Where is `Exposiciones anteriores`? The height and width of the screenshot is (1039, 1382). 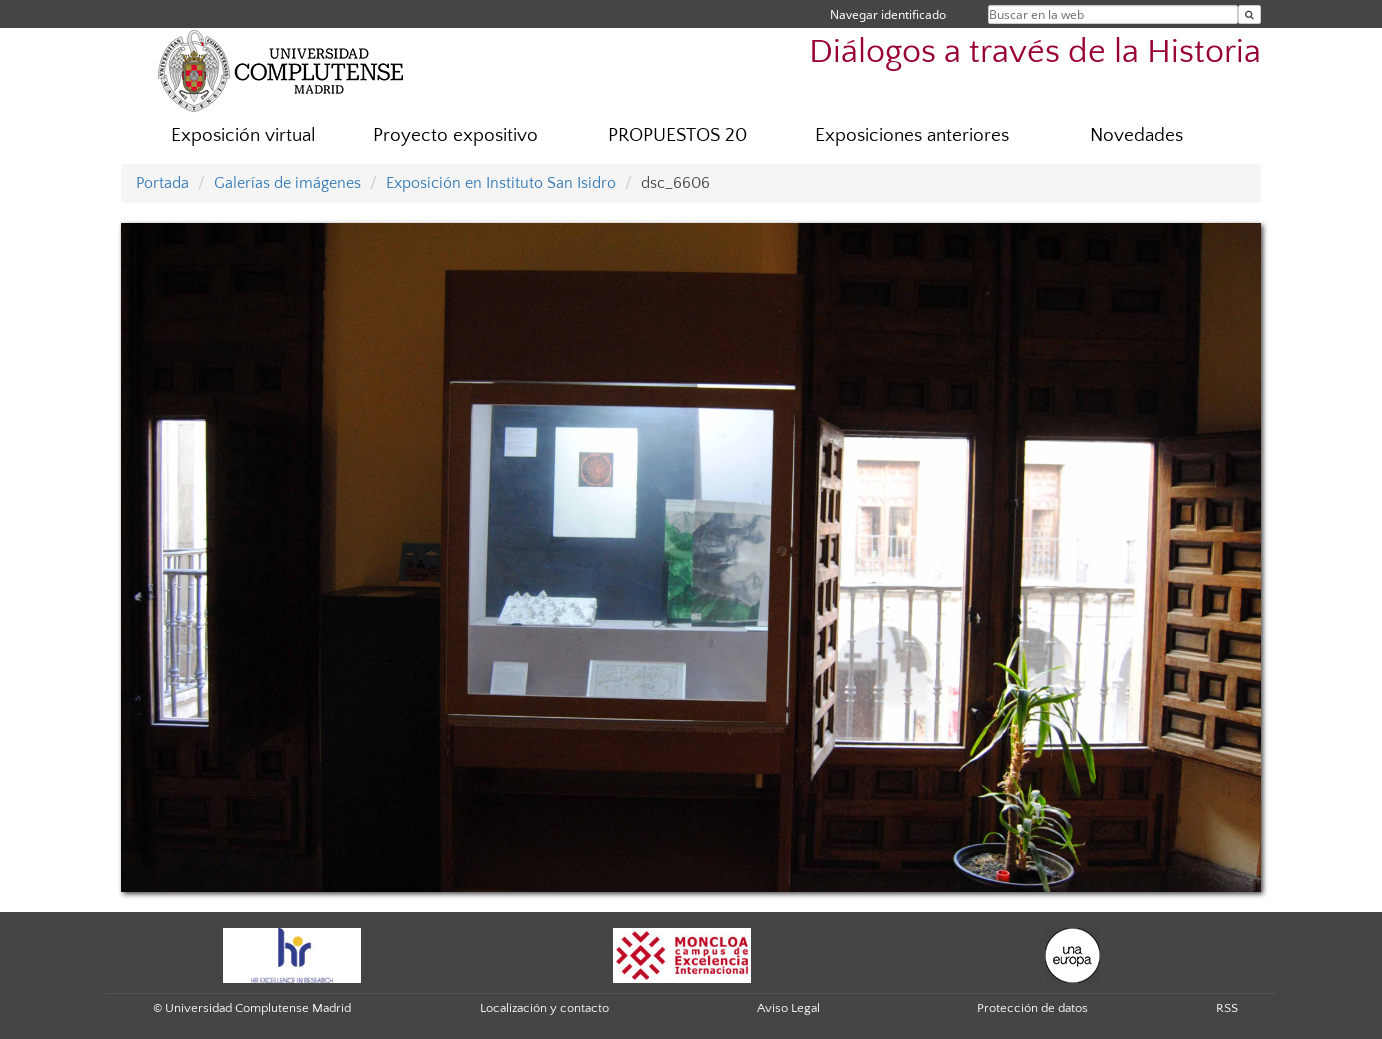 Exposiciones anteriores is located at coordinates (912, 135).